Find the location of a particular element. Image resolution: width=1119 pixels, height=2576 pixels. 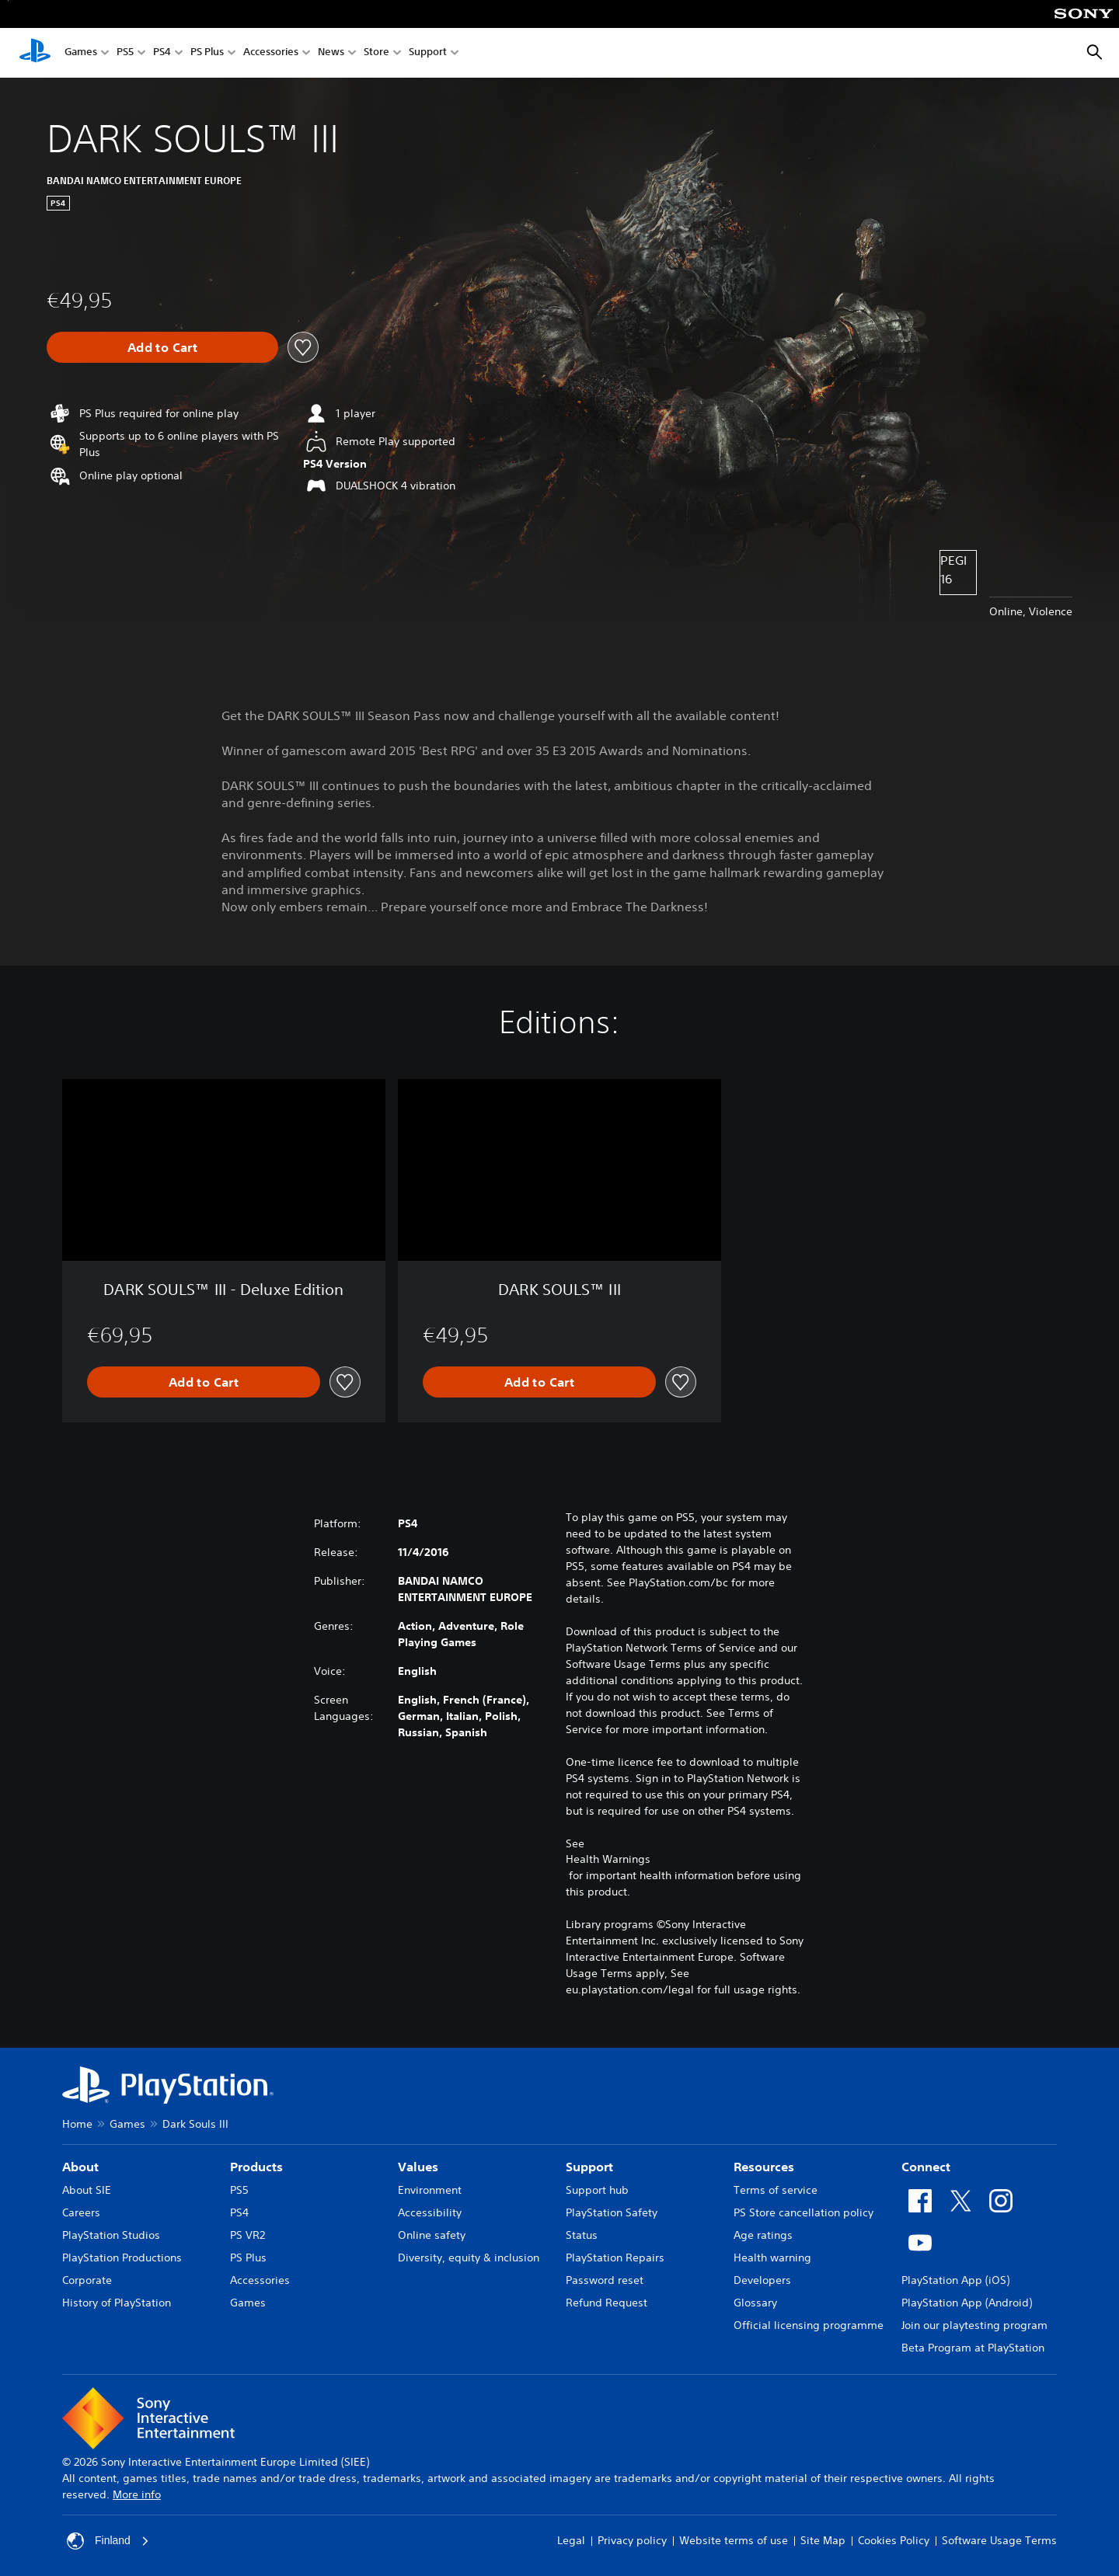

Refund Request is located at coordinates (606, 2303).